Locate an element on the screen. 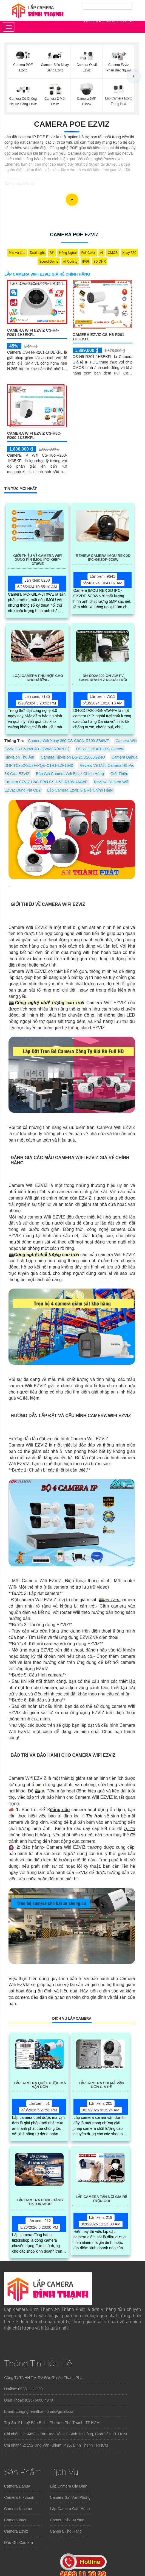  Lắp Camera Tận Nơi Giá Rẻ Trọn Gói is located at coordinates (101, 2199).